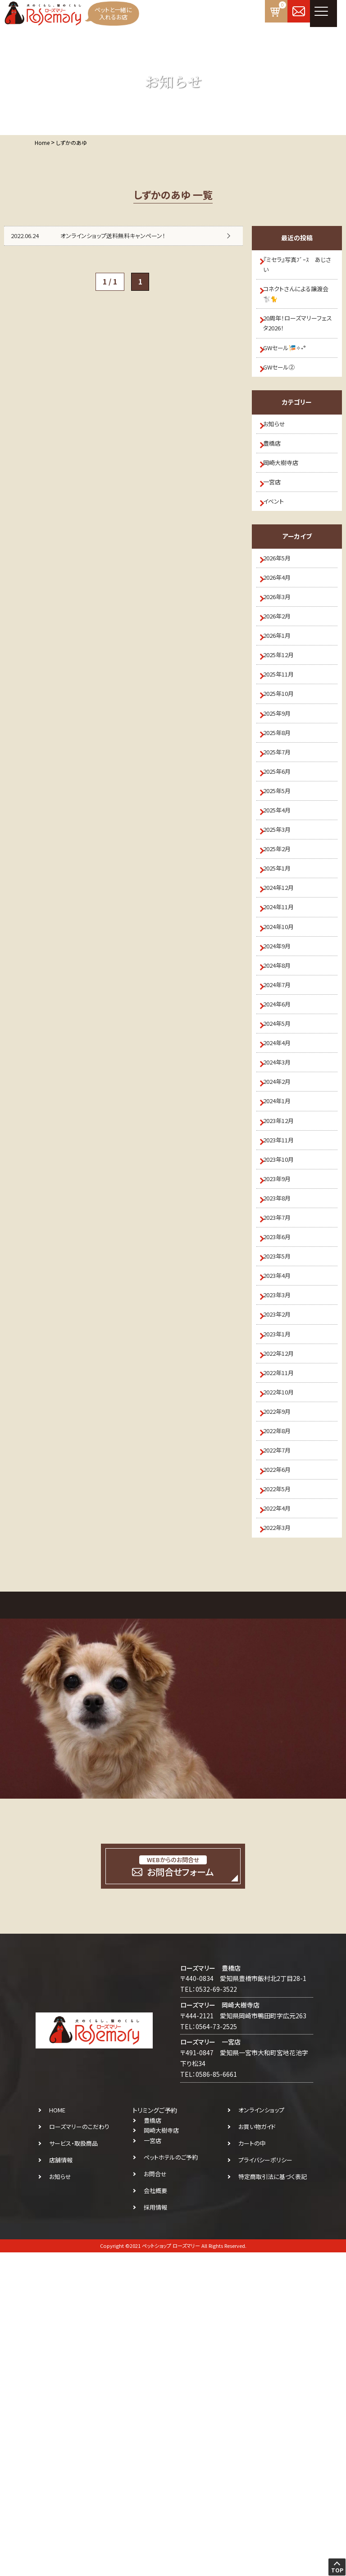 This screenshot has height=2576, width=346. Describe the element at coordinates (277, 479) in the screenshot. I see `豊橋店` at that location.